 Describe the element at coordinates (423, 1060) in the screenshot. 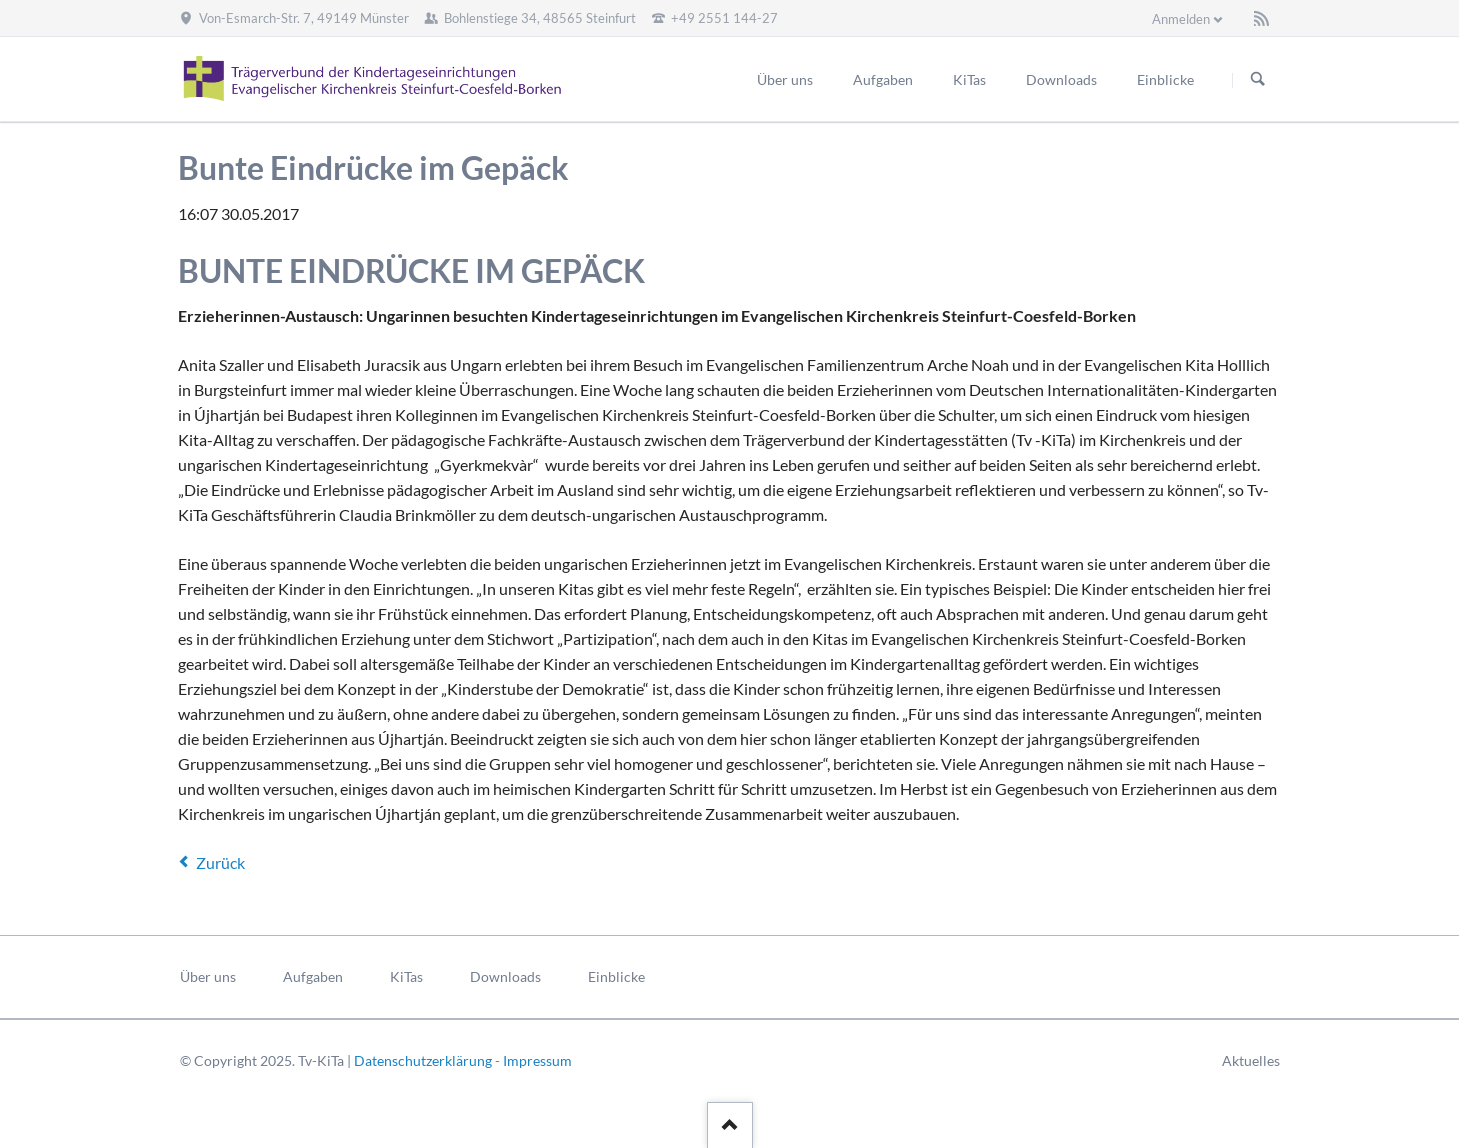

I see `Datenschutzerklärung` at that location.